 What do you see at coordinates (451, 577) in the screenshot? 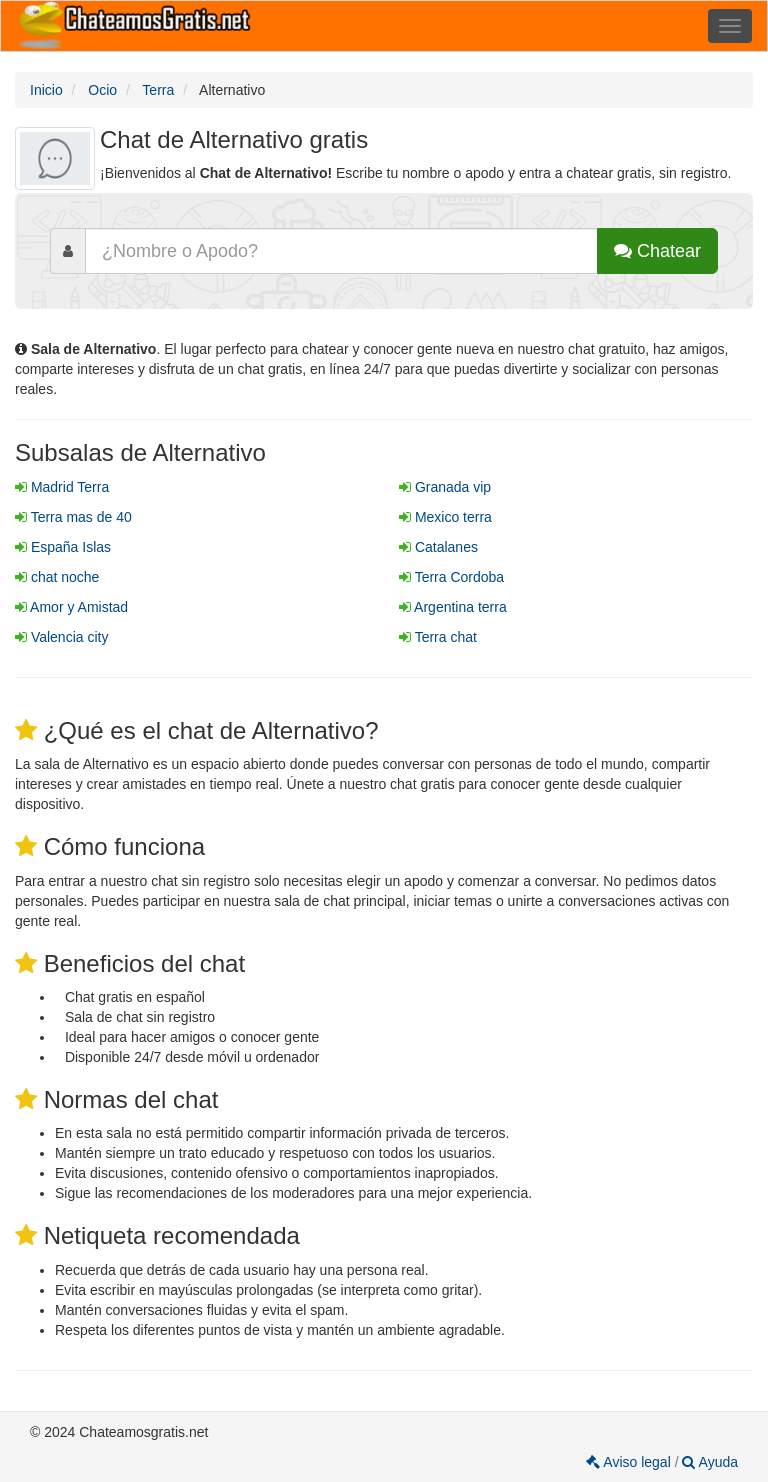
I see `Terra Cordoba` at bounding box center [451, 577].